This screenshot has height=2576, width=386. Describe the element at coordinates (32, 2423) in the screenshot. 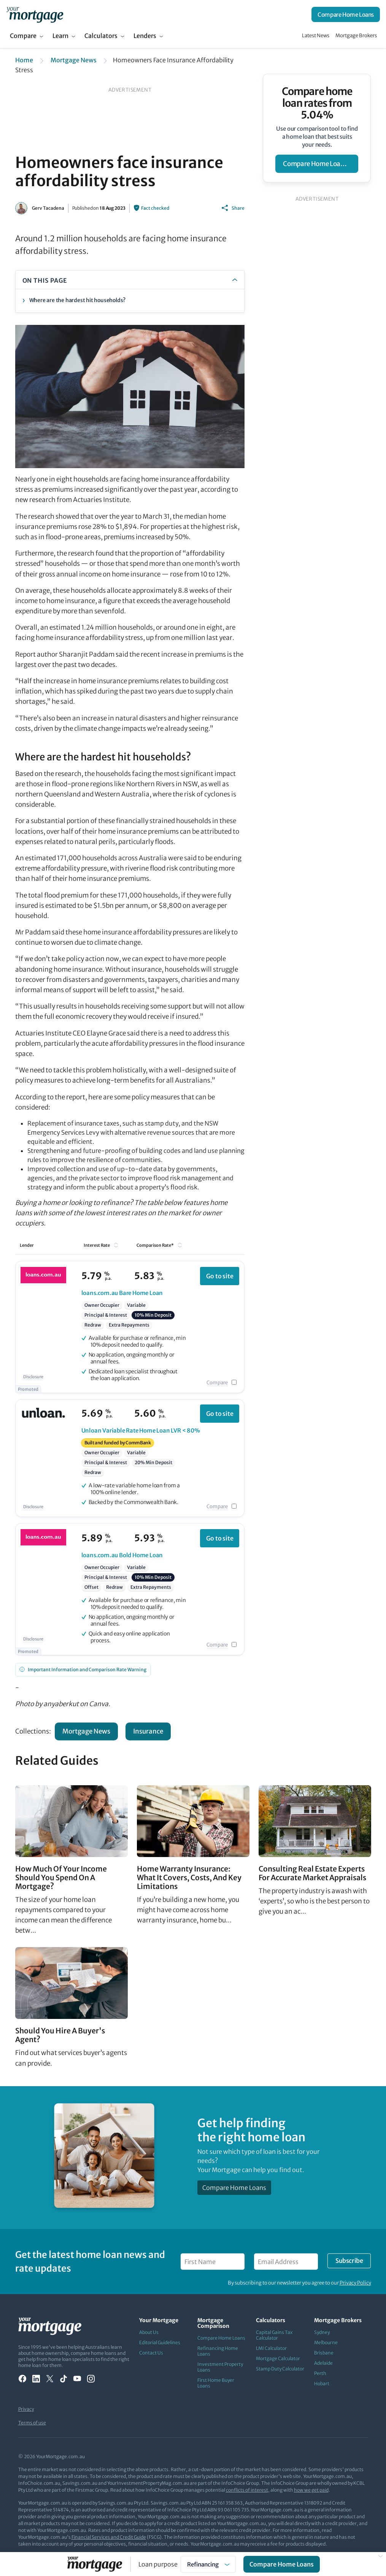

I see `Terms of use` at that location.